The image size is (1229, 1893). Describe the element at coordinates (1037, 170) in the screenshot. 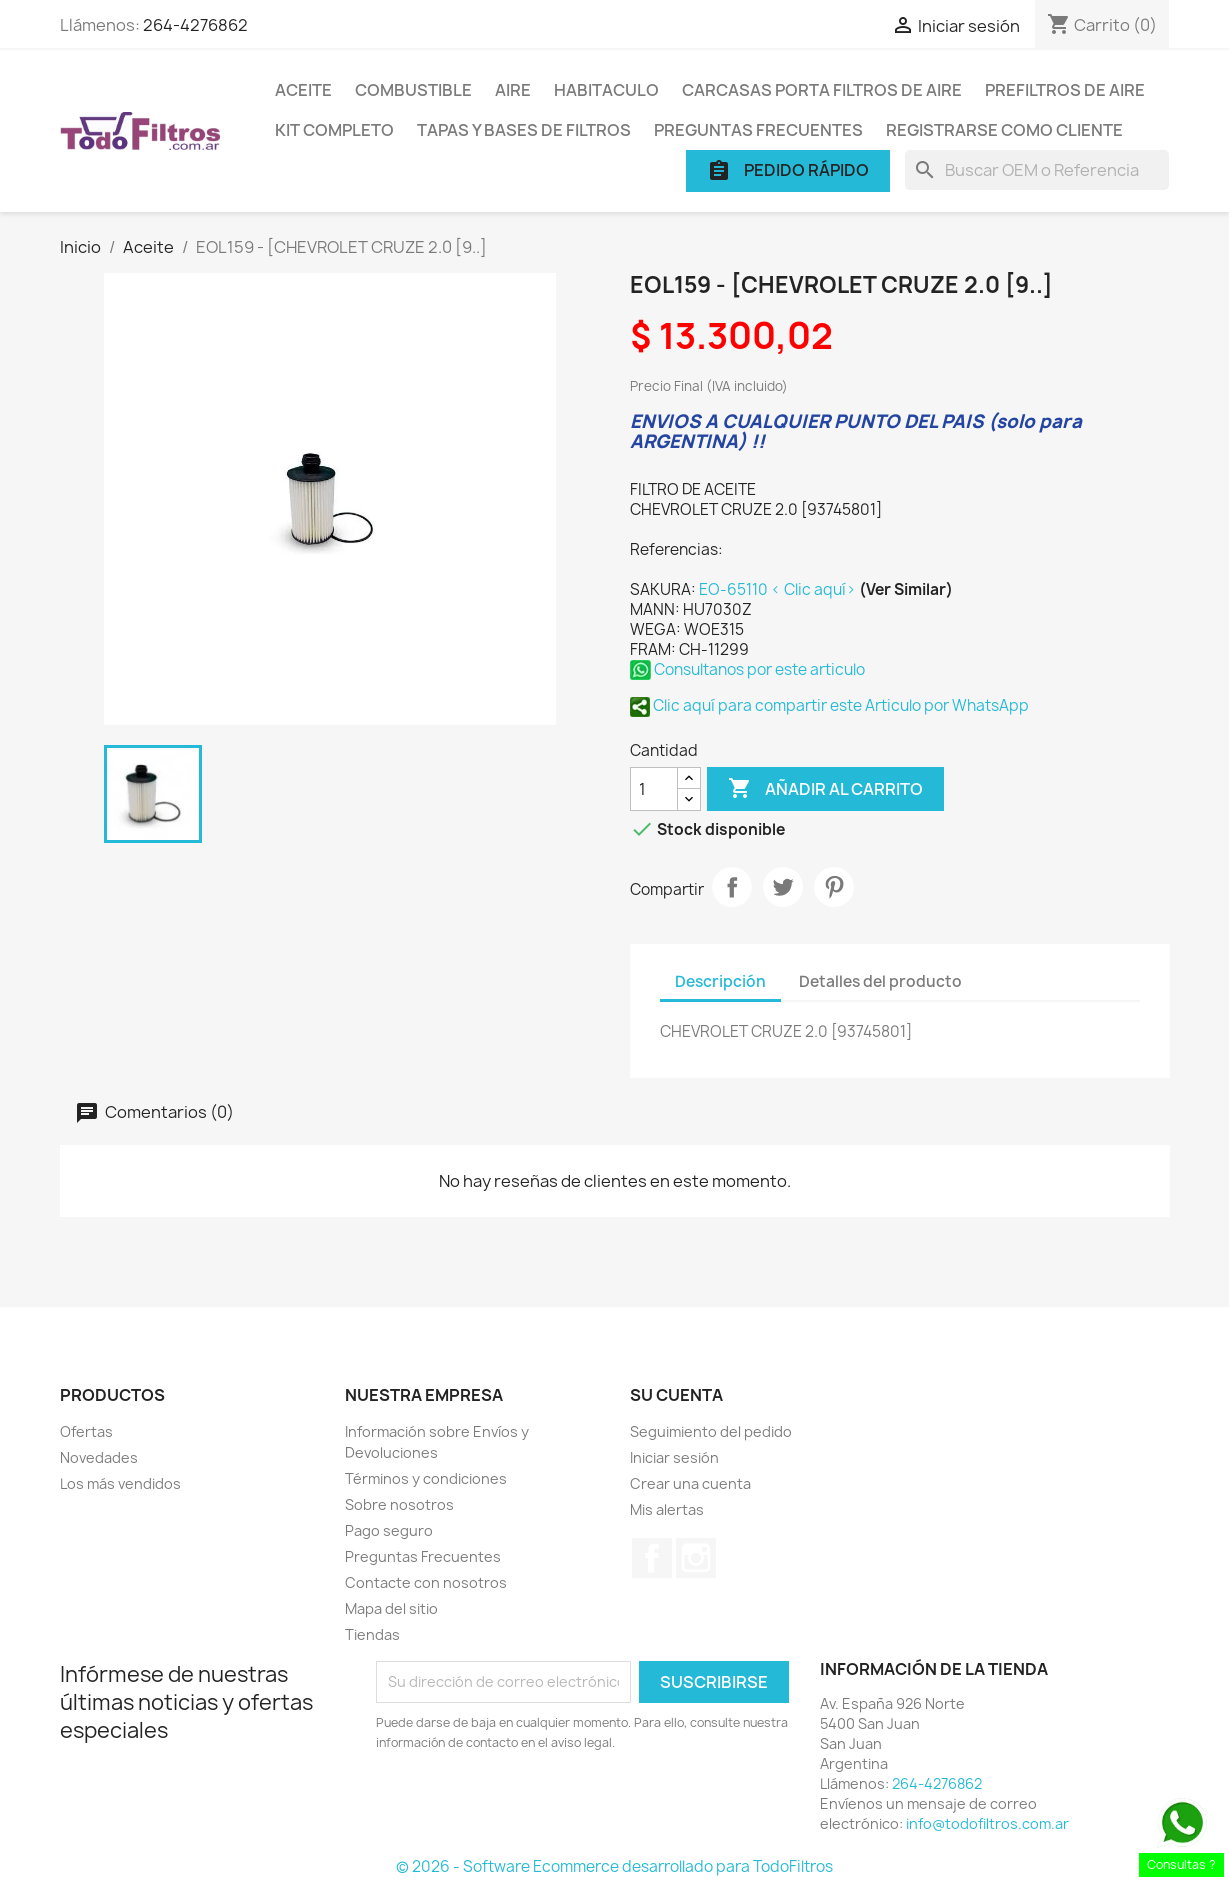

I see `[Buscar]` at that location.